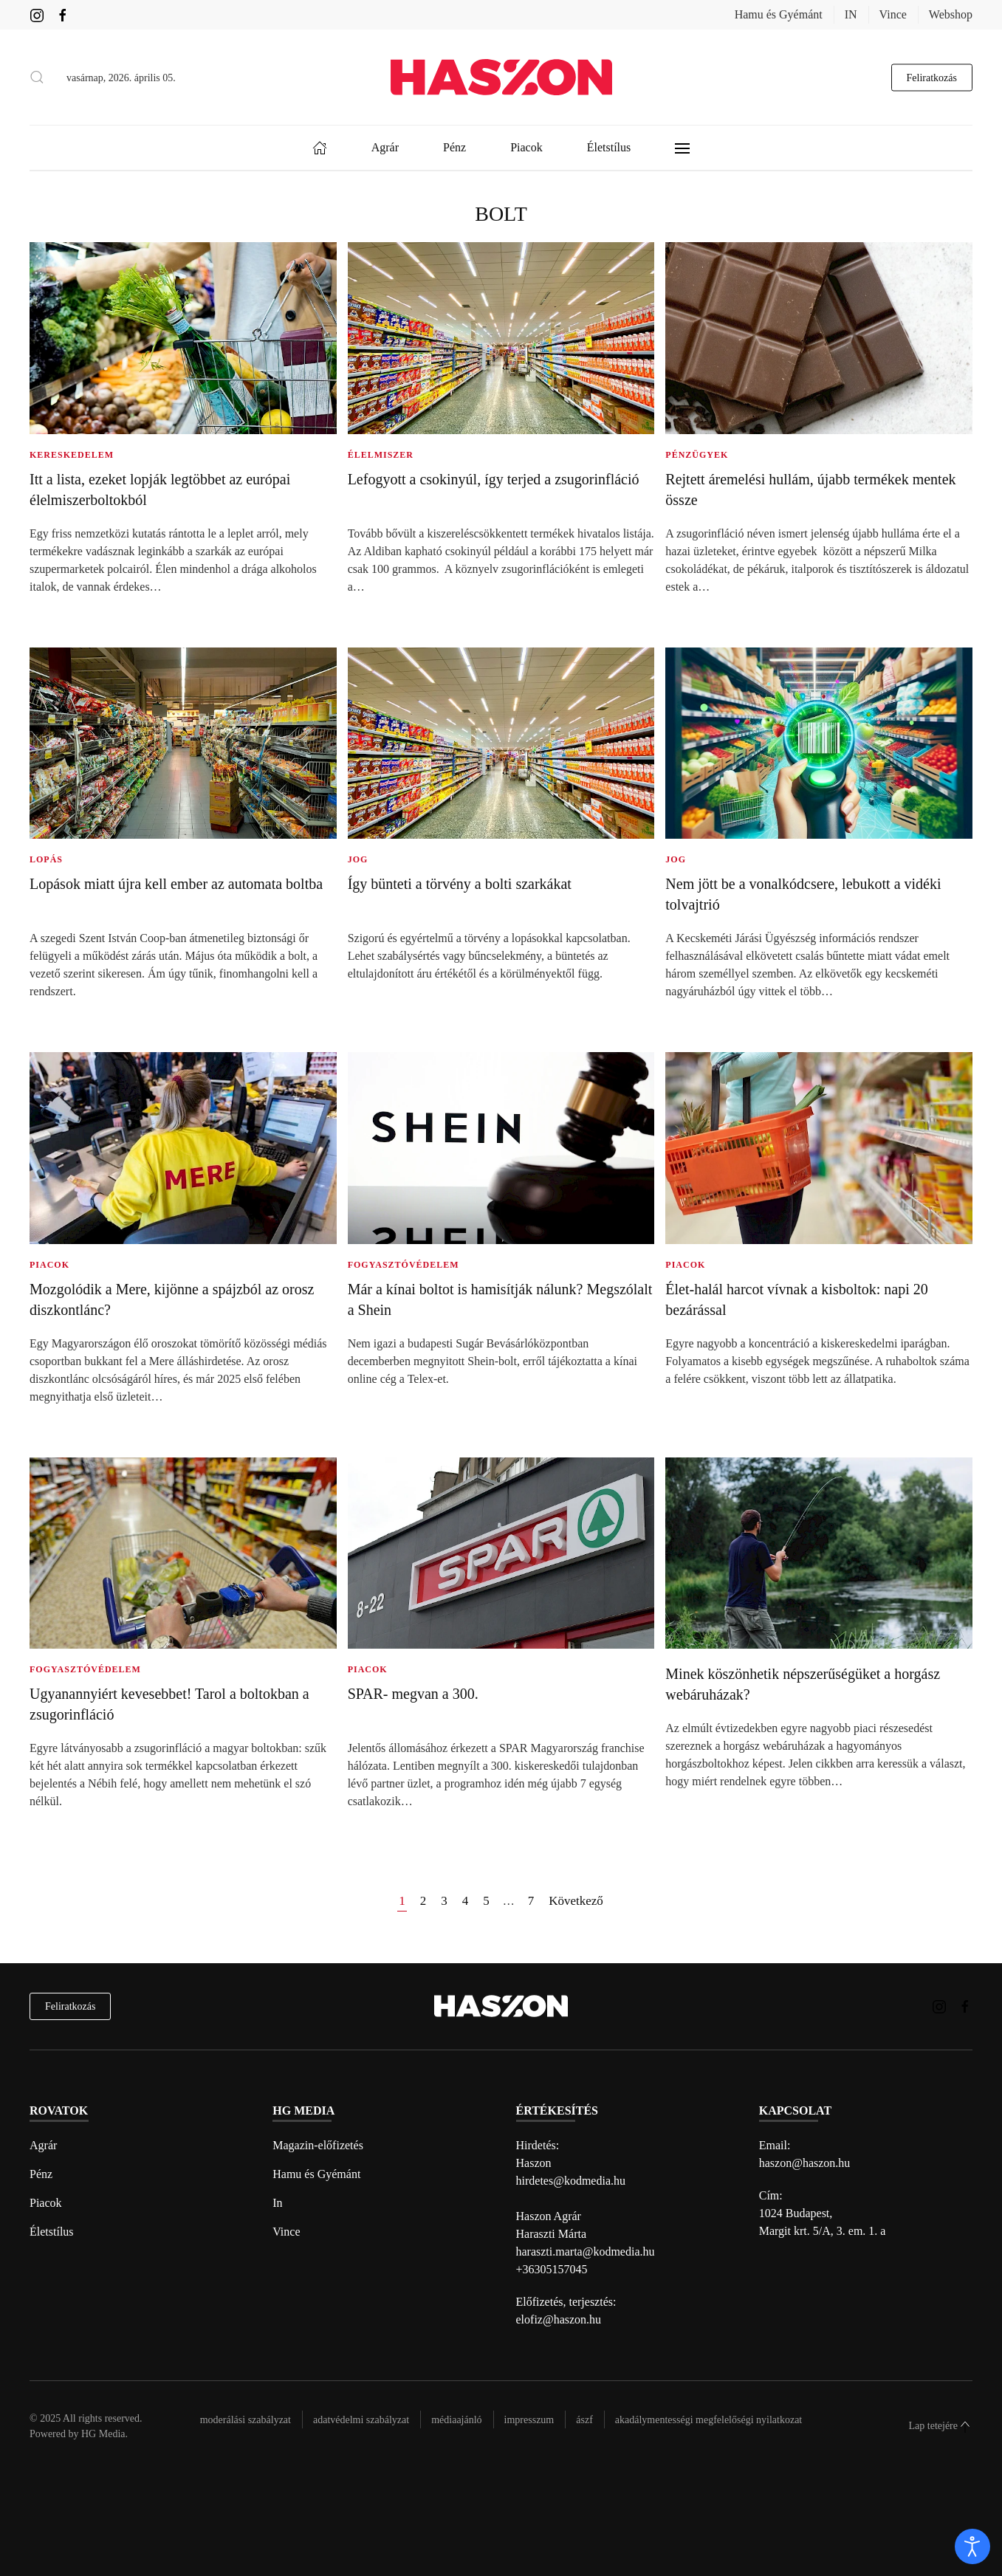  I want to click on Moderálási szabályzat, so click(245, 2419).